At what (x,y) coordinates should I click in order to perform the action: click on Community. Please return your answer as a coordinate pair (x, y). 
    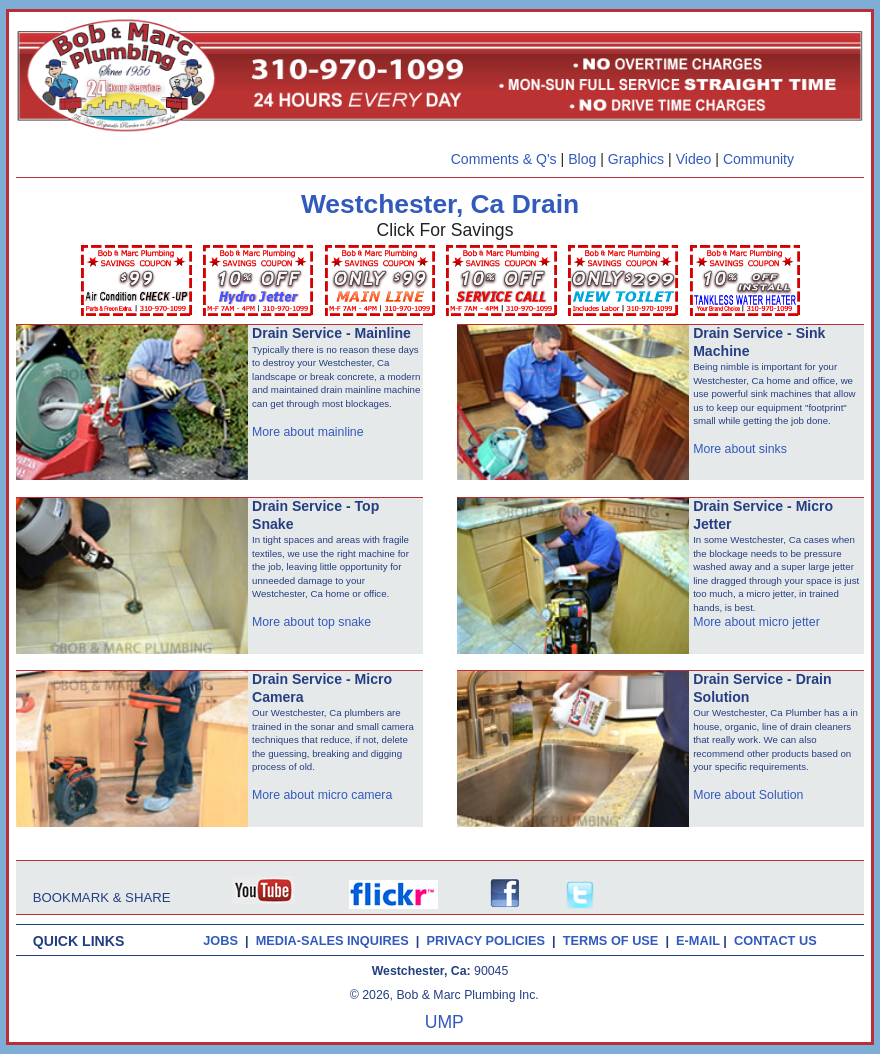
    Looking at the image, I should click on (758, 159).